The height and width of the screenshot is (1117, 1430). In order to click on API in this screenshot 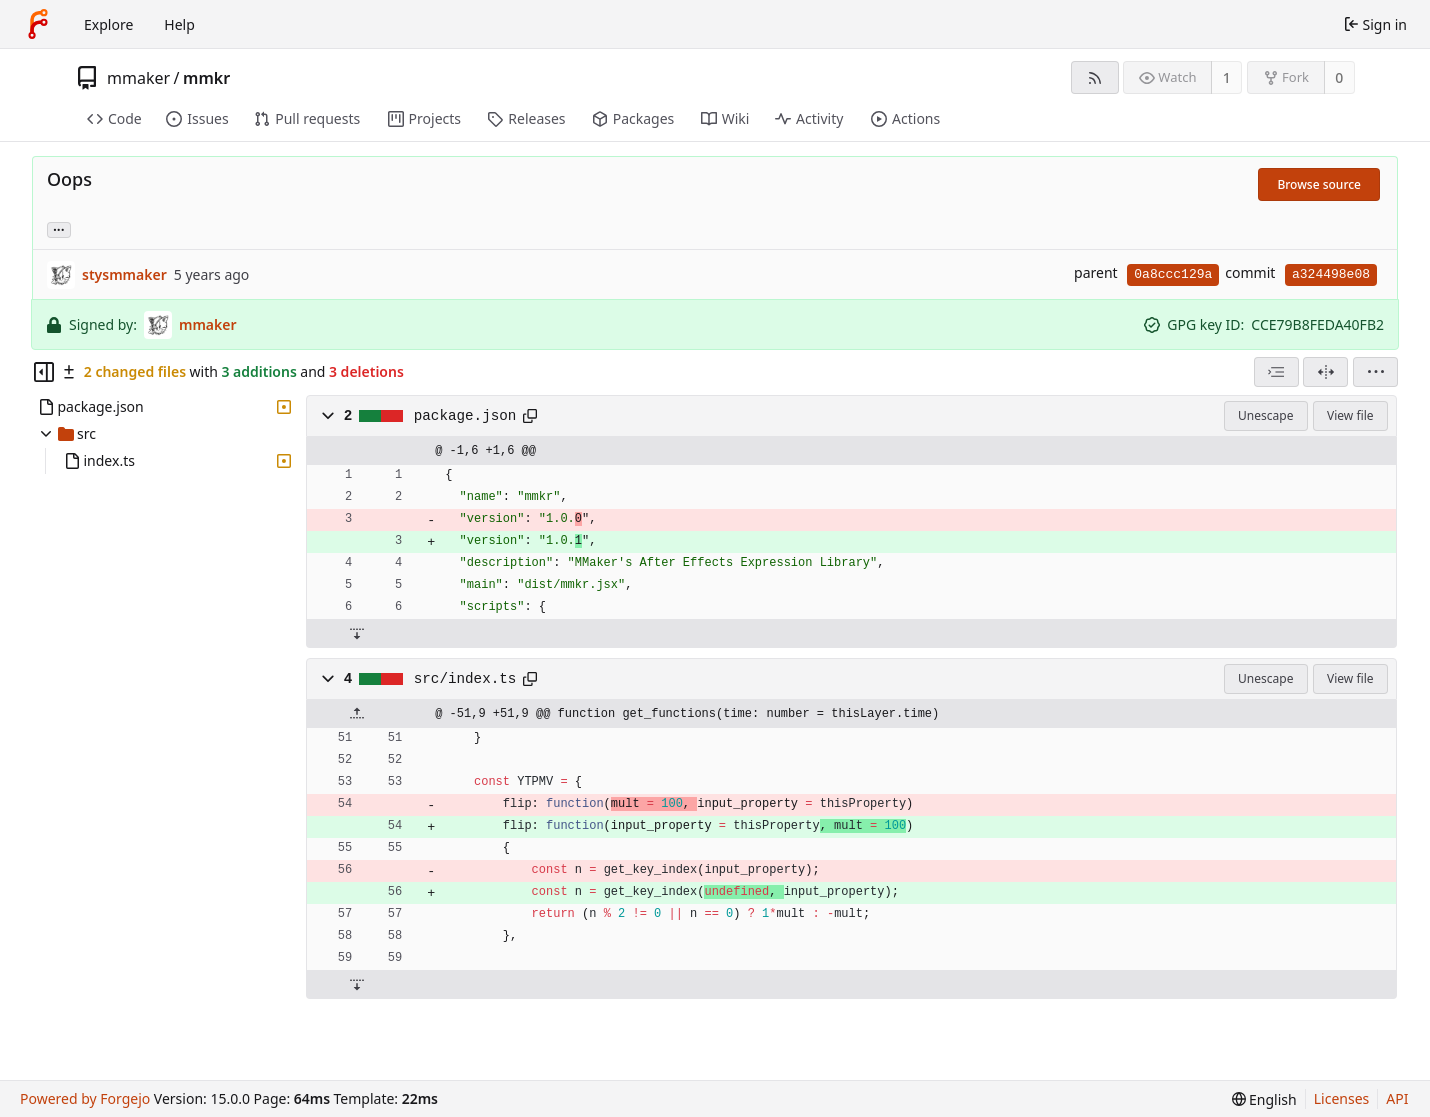, I will do `click(1397, 1098)`.